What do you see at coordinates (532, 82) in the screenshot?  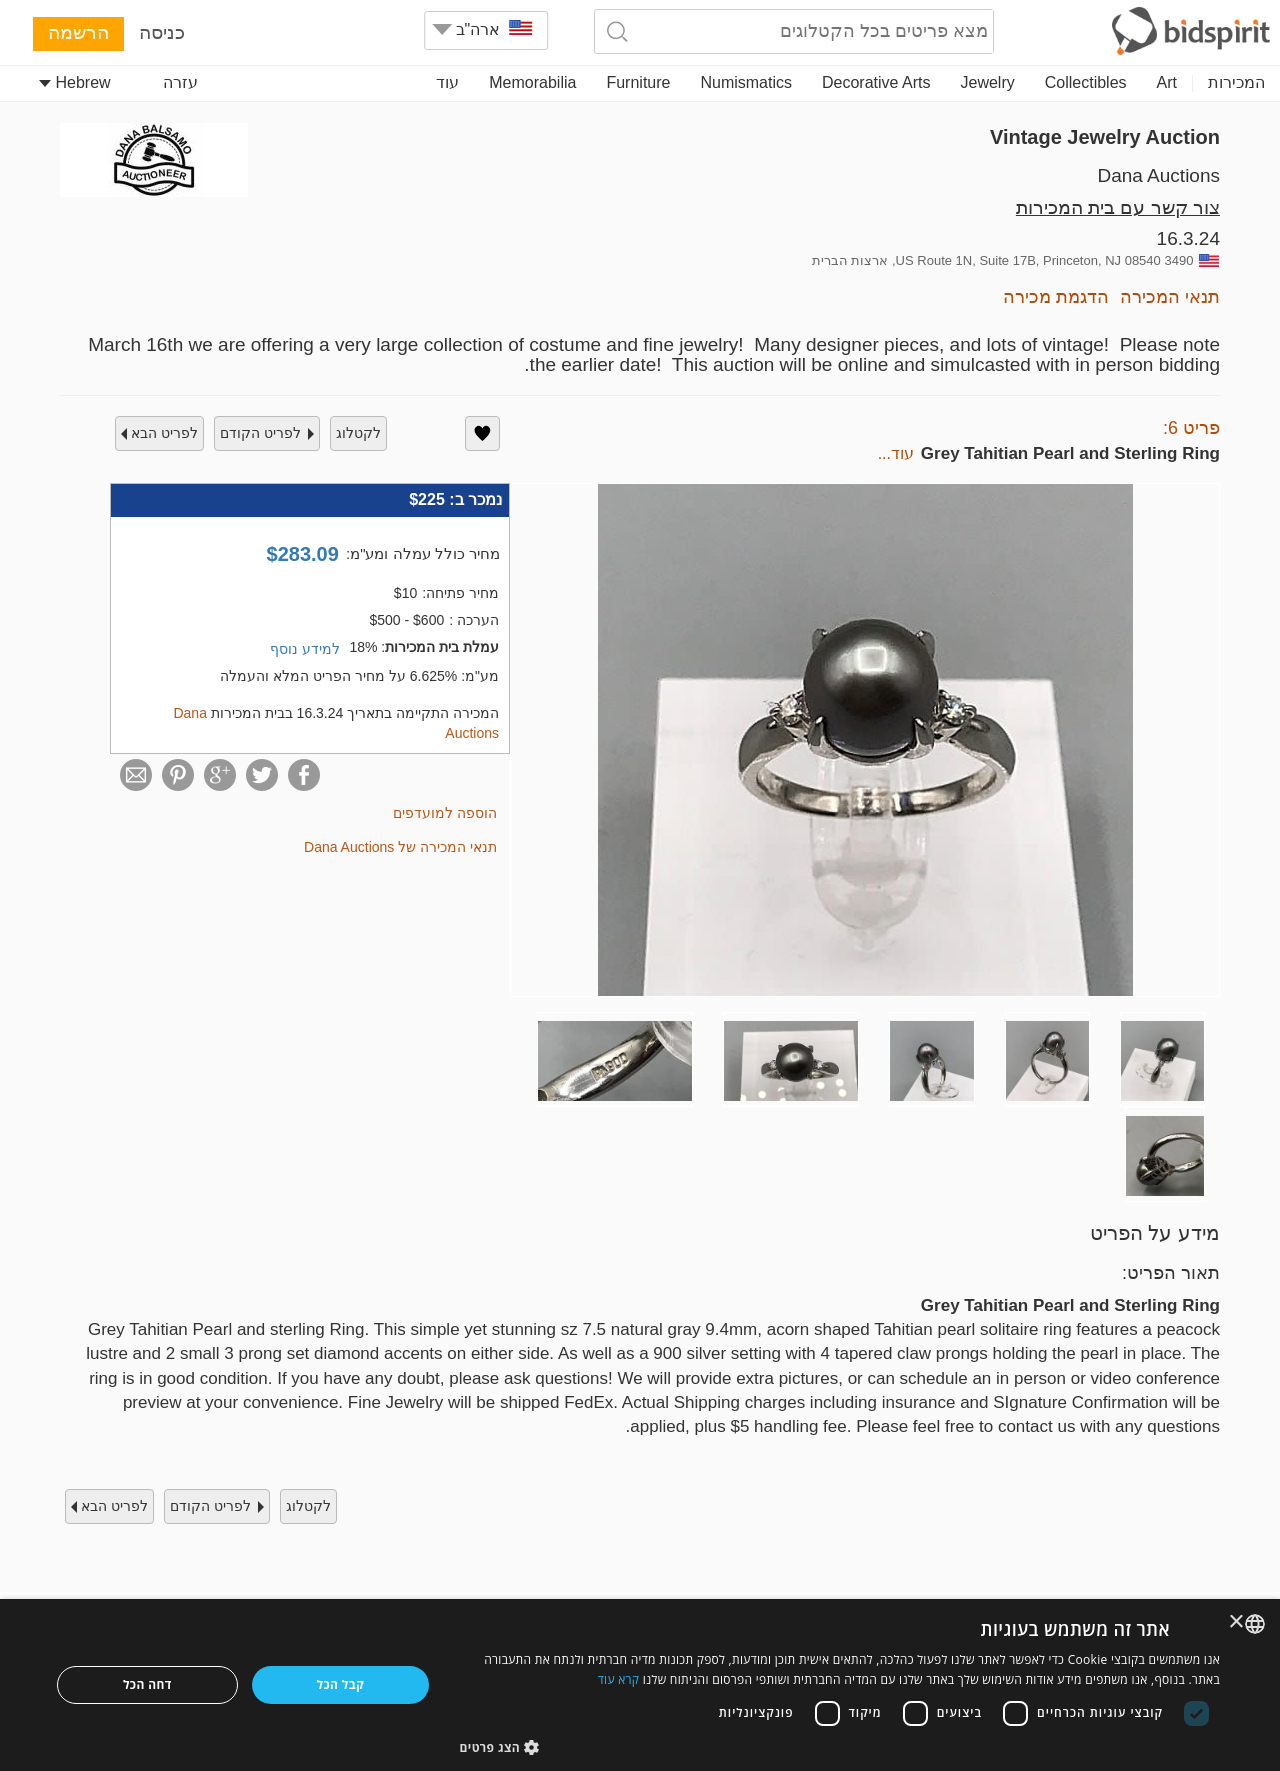 I see `Memorabilia` at bounding box center [532, 82].